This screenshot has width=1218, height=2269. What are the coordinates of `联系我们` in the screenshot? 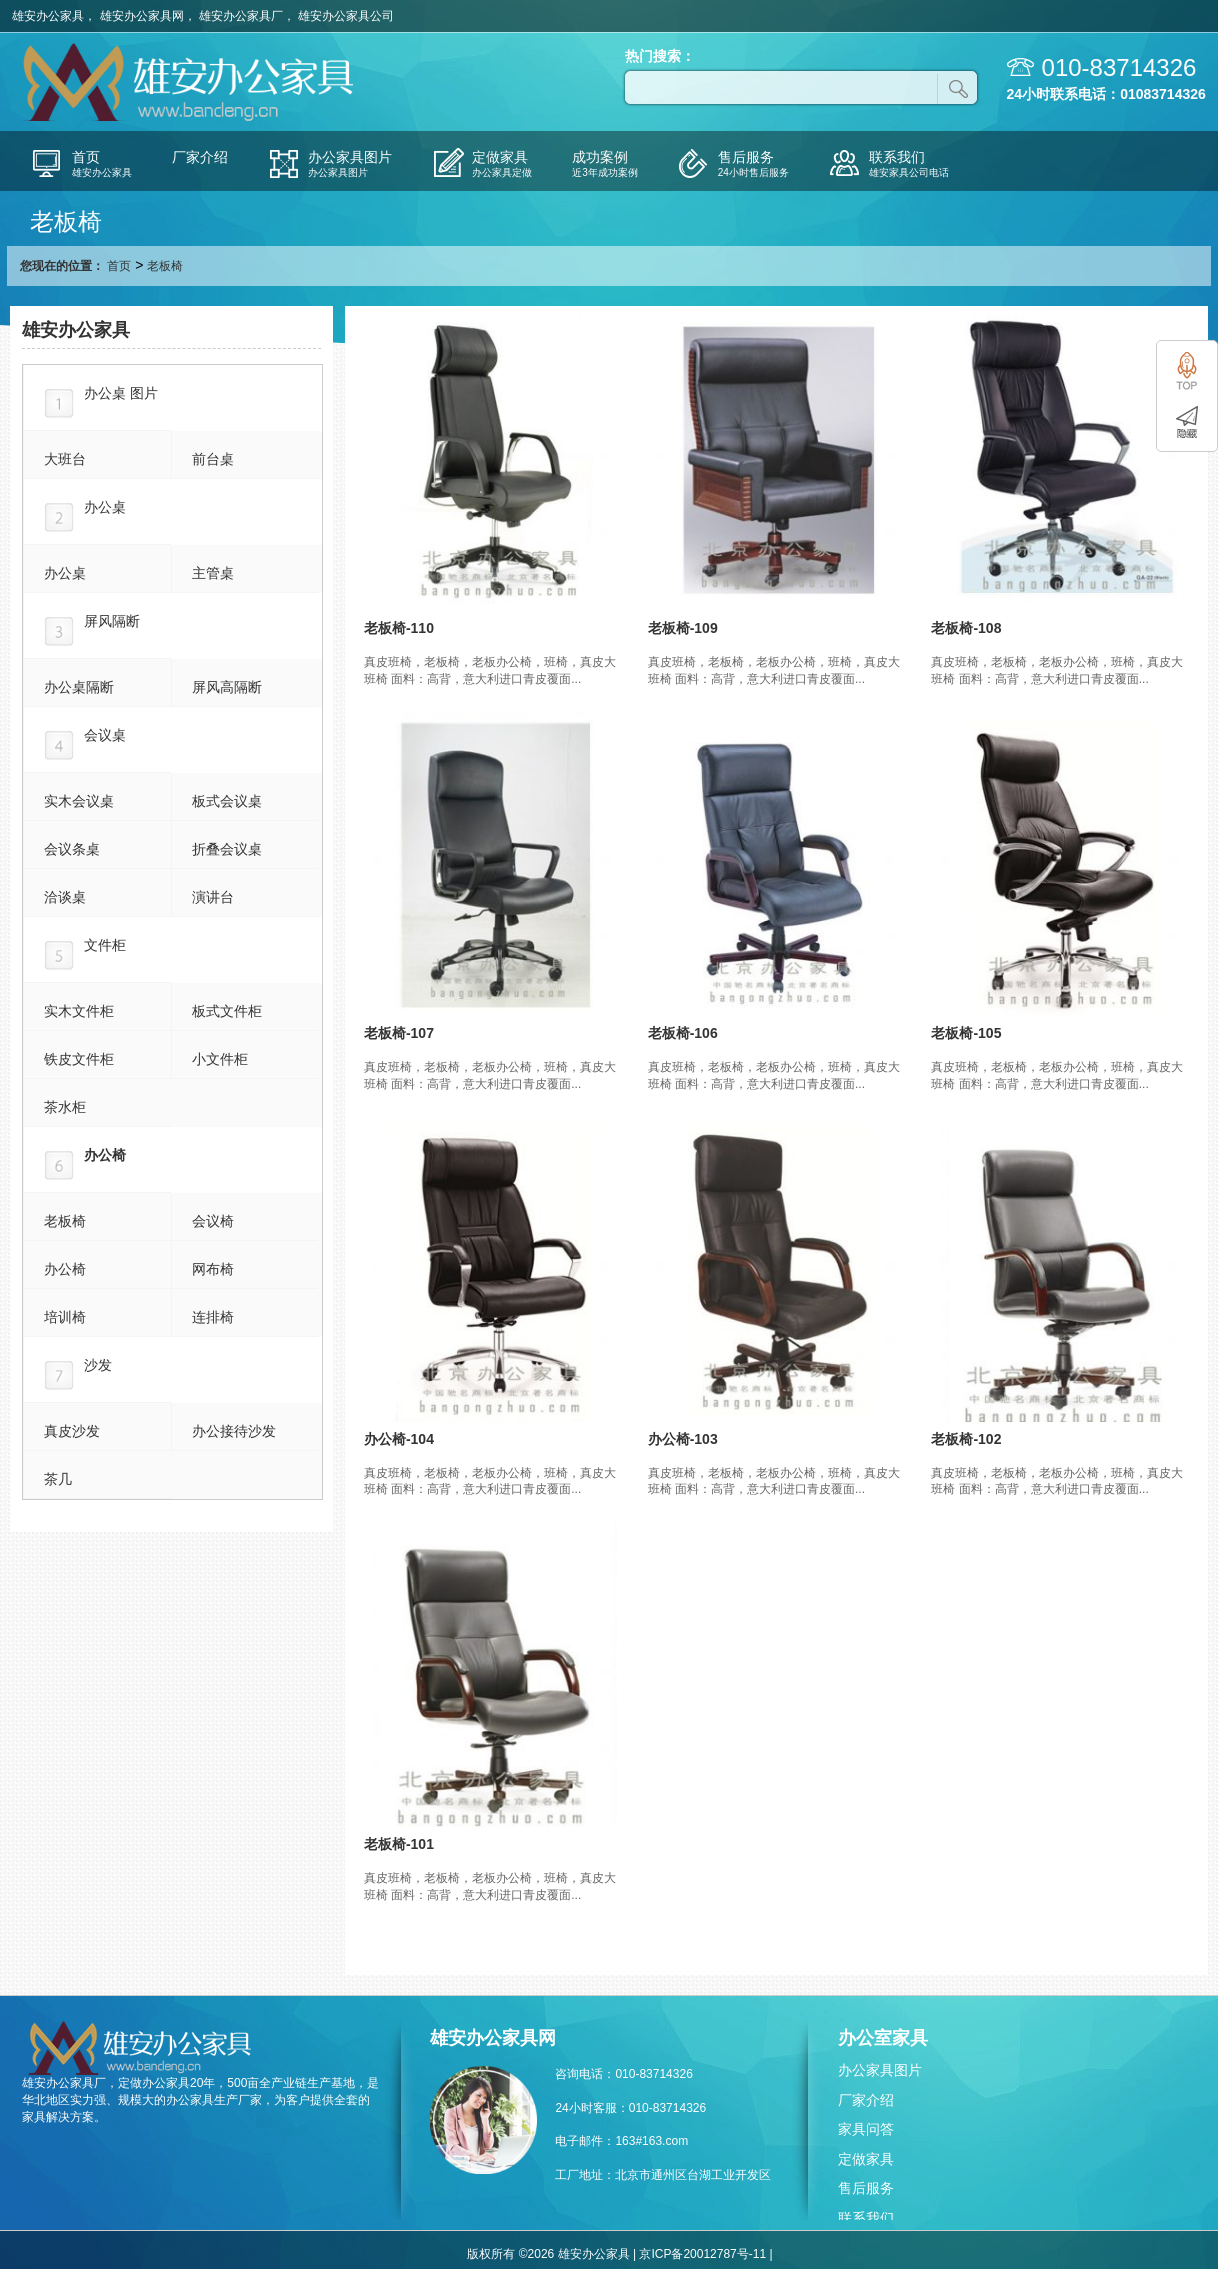 It's located at (866, 2218).